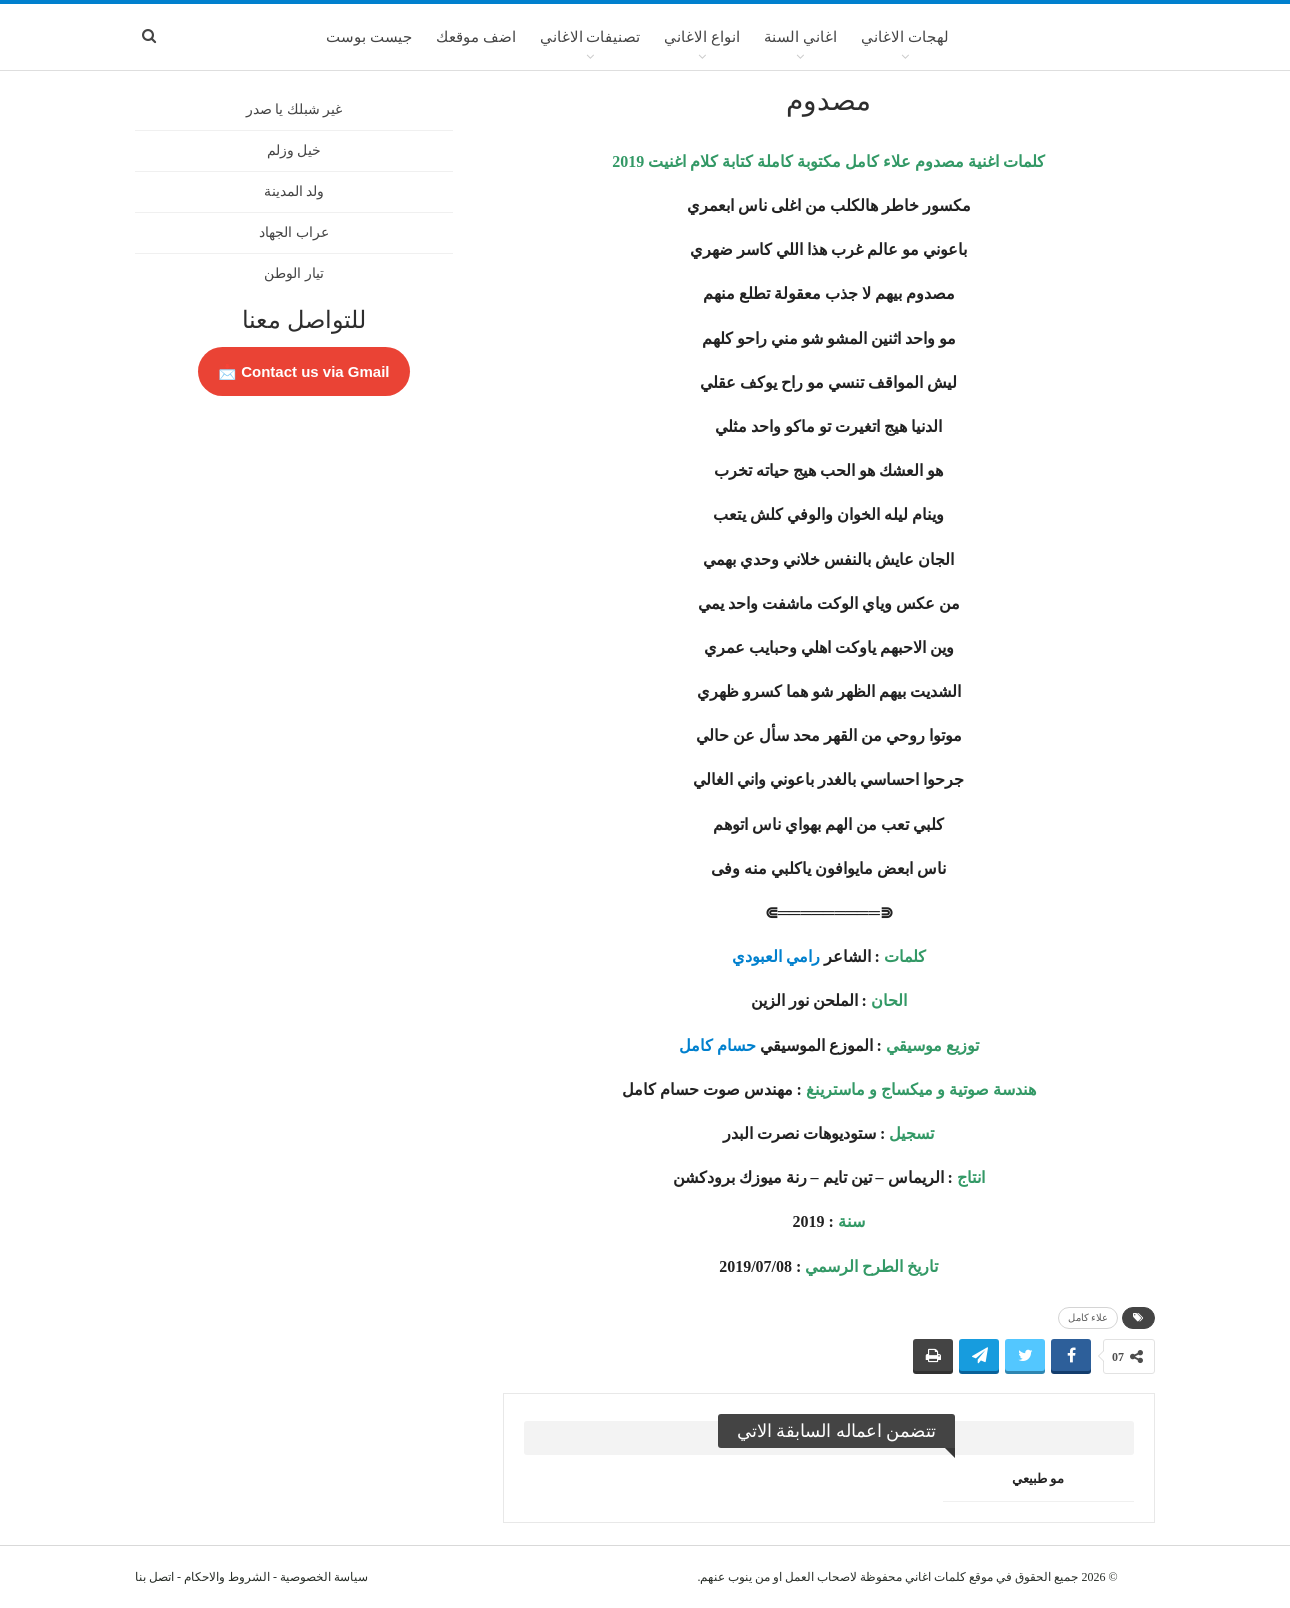 This screenshot has height=1608, width=1290. Describe the element at coordinates (702, 37) in the screenshot. I see `انواع الاغاني` at that location.